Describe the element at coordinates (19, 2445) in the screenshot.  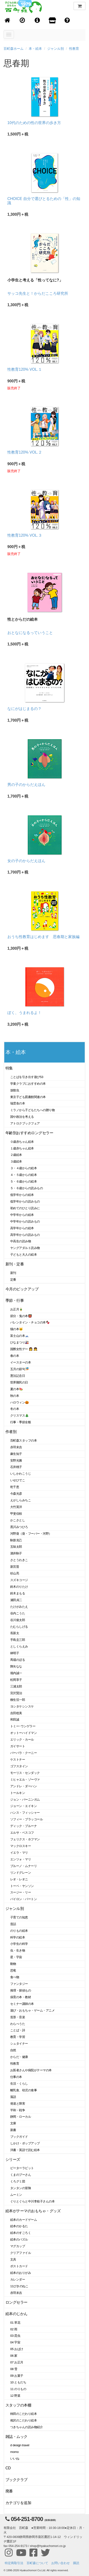
I see `d design travel` at that location.